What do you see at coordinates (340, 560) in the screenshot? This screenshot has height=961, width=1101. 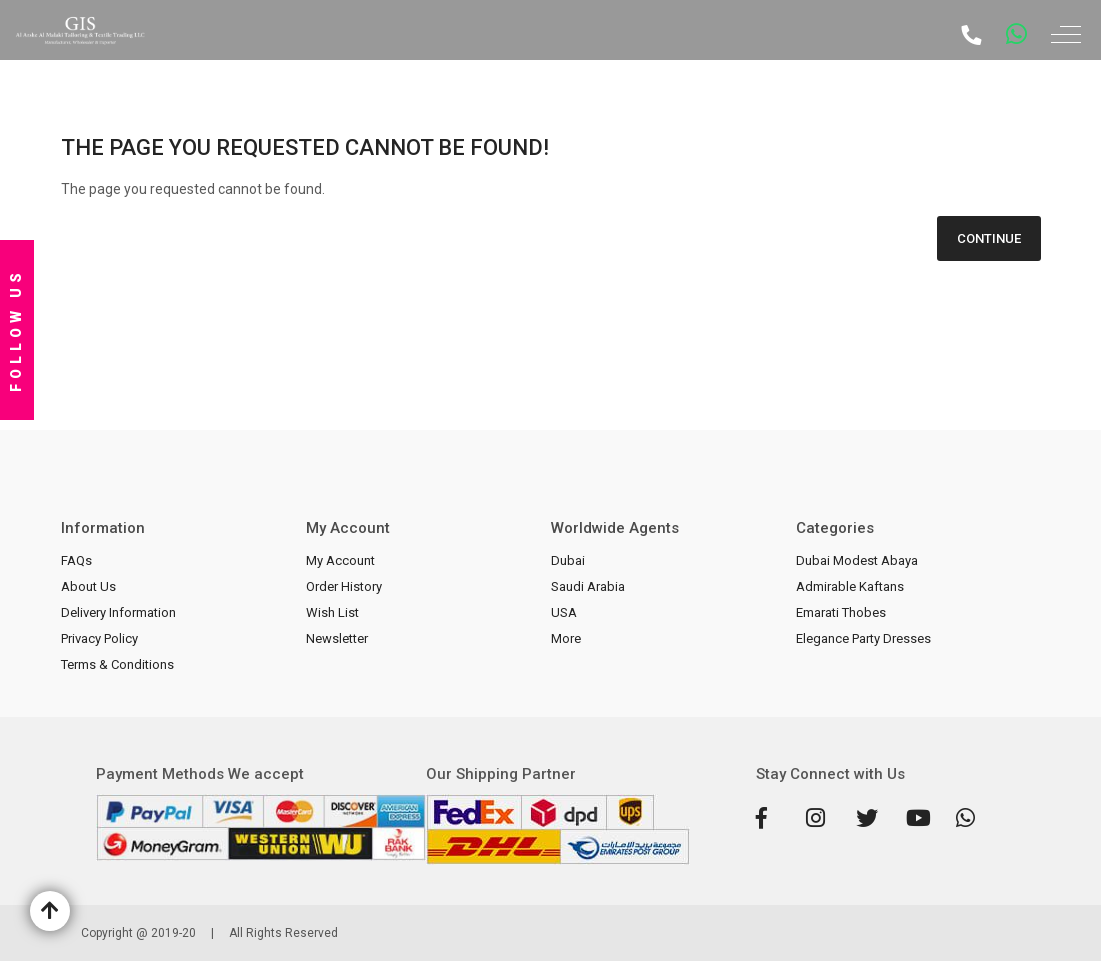 I see `My Account` at bounding box center [340, 560].